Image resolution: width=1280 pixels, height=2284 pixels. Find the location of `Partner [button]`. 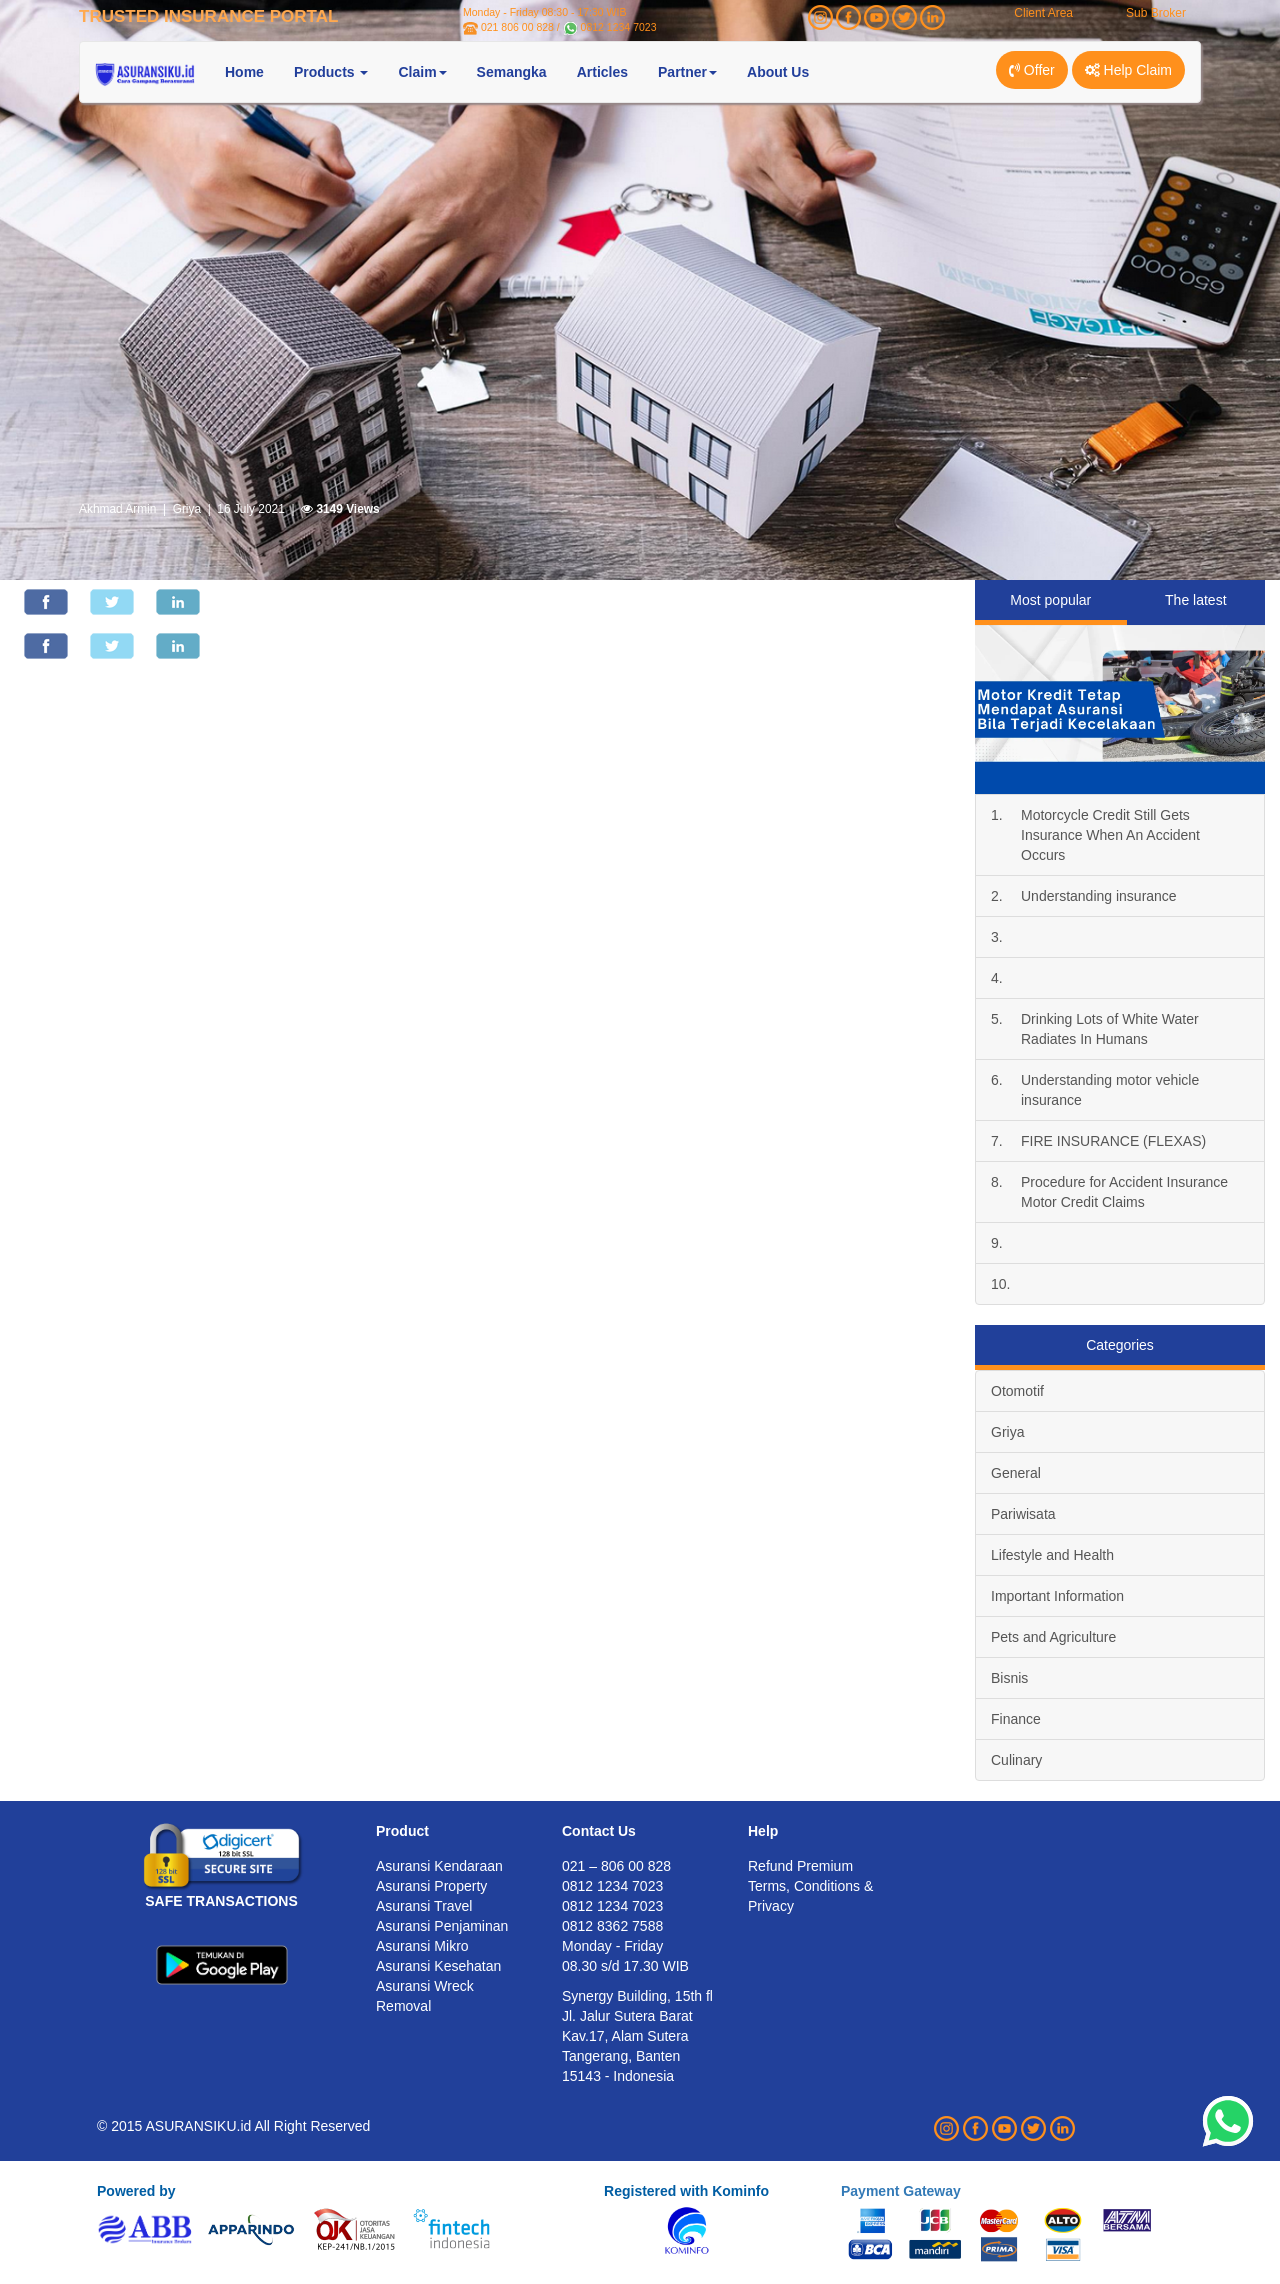

Partner [button] is located at coordinates (687, 72).